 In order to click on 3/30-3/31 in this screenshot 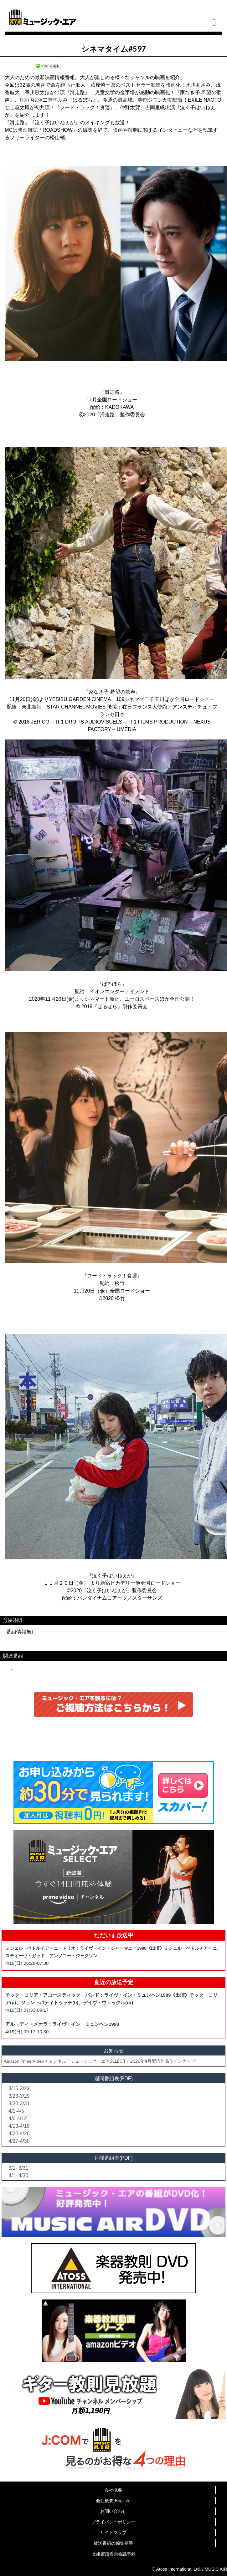, I will do `click(19, 2103)`.